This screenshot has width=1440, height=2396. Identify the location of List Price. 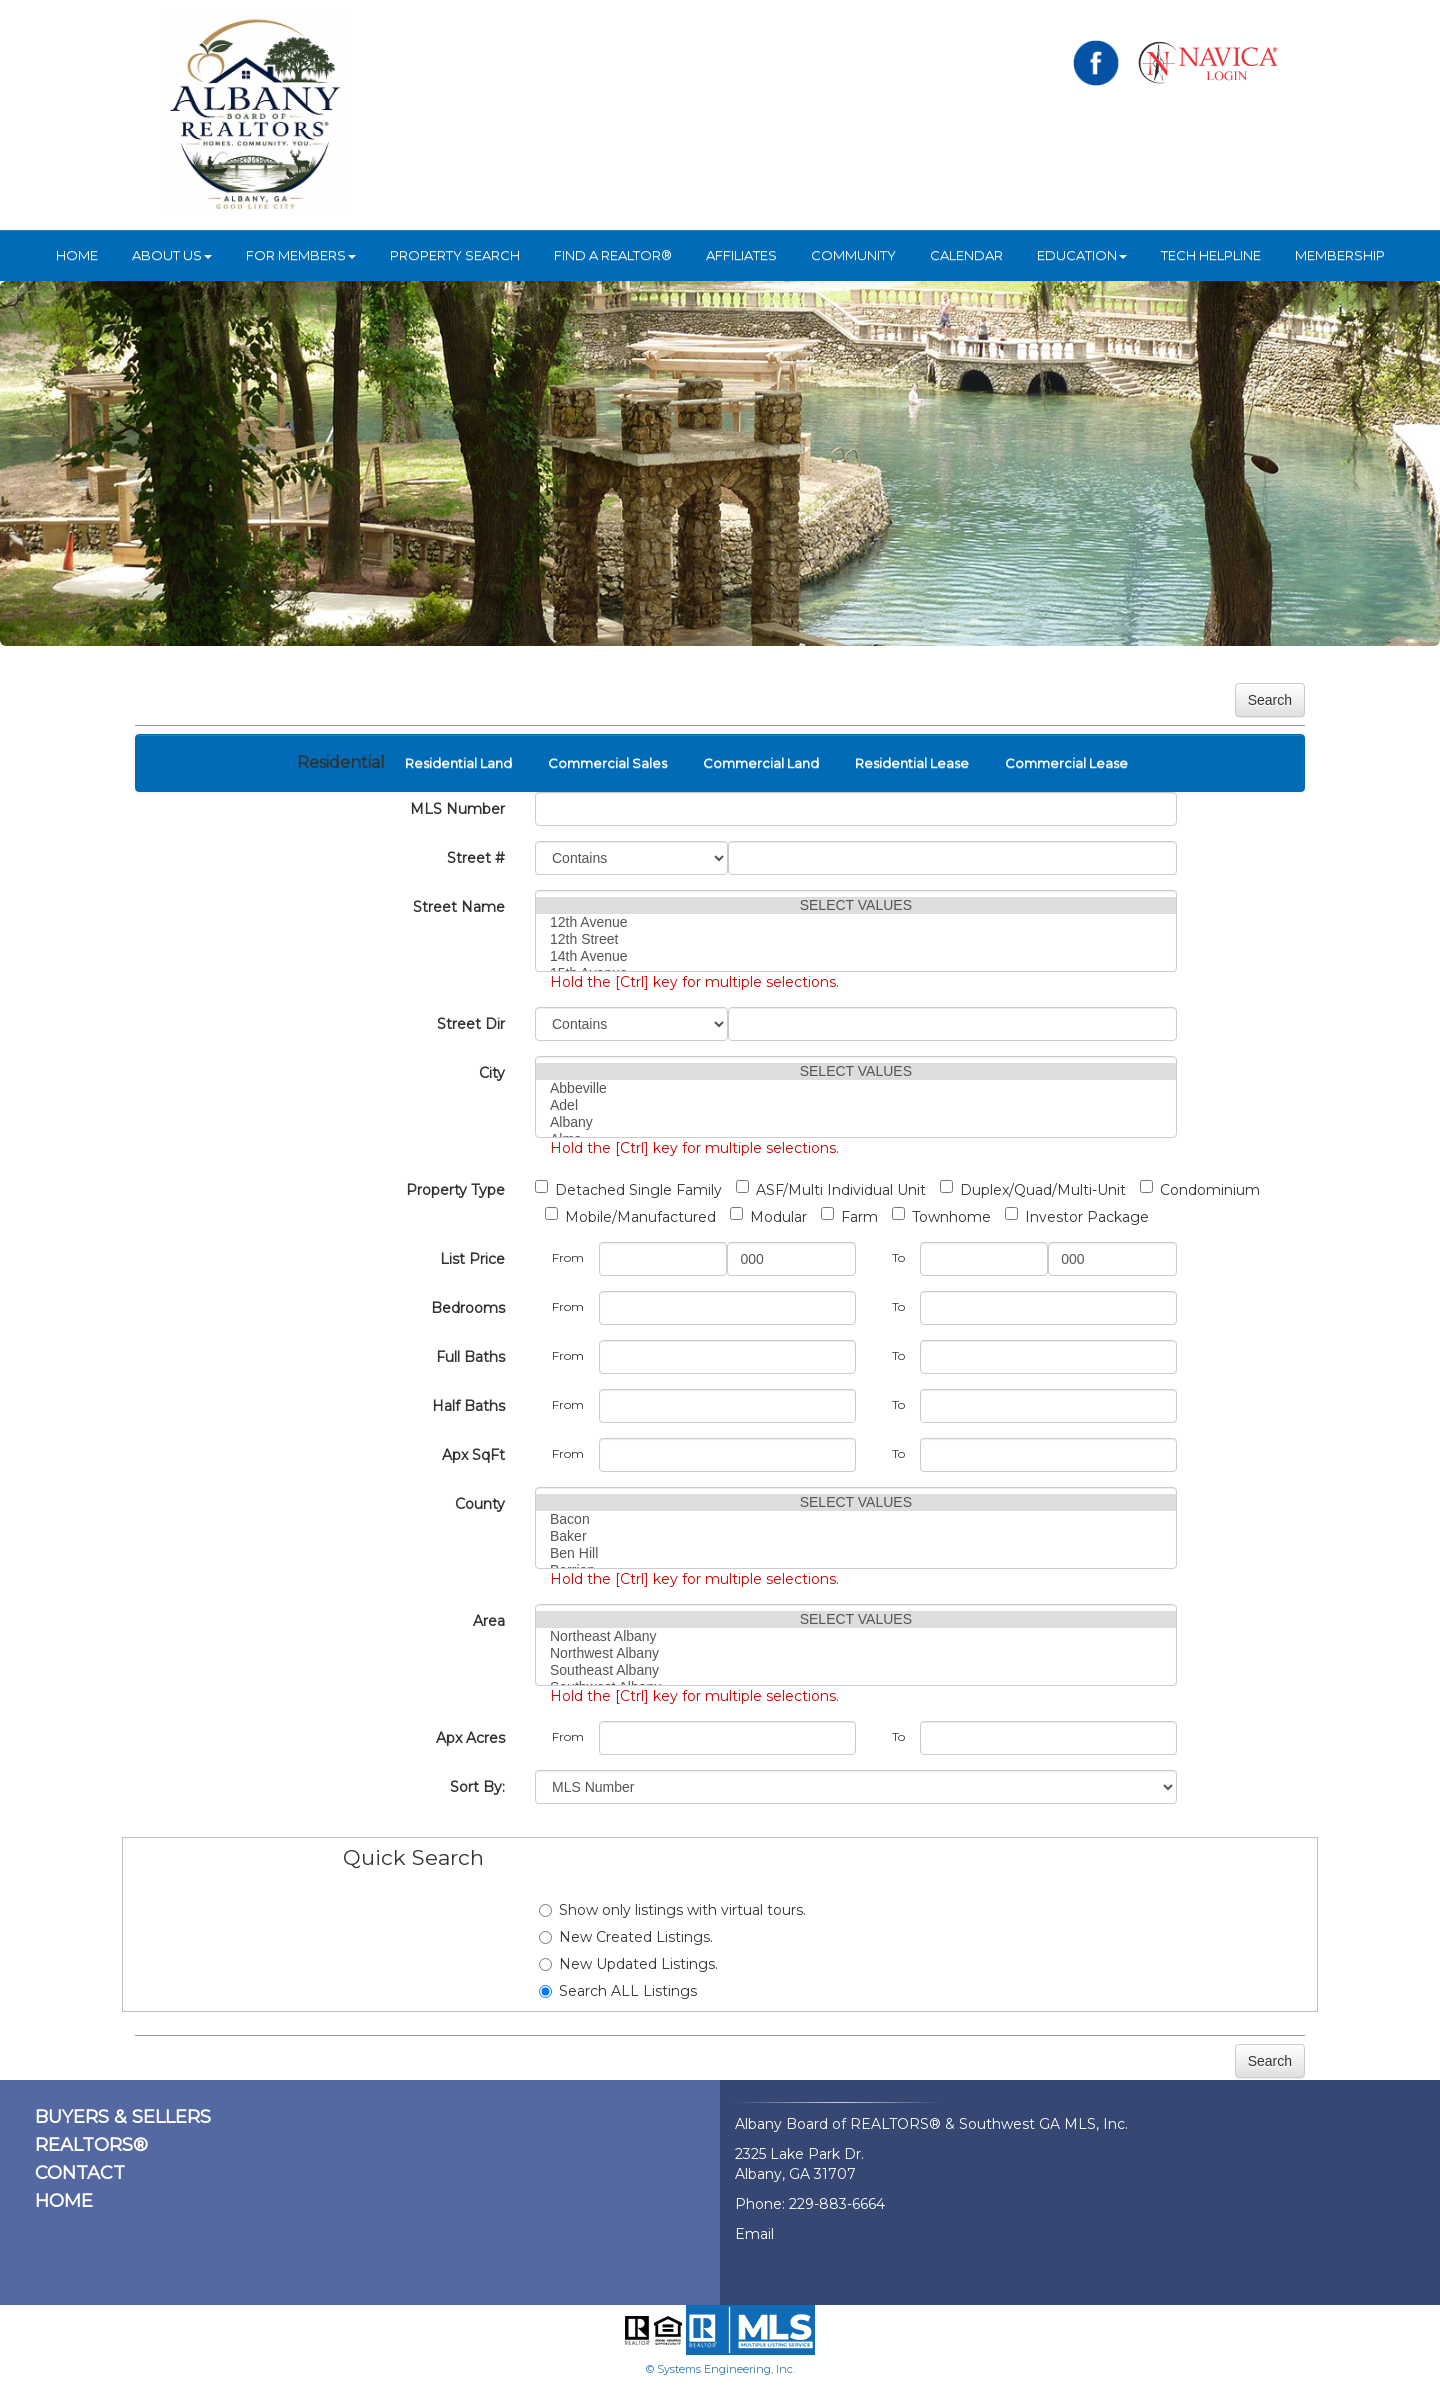
(472, 1259).